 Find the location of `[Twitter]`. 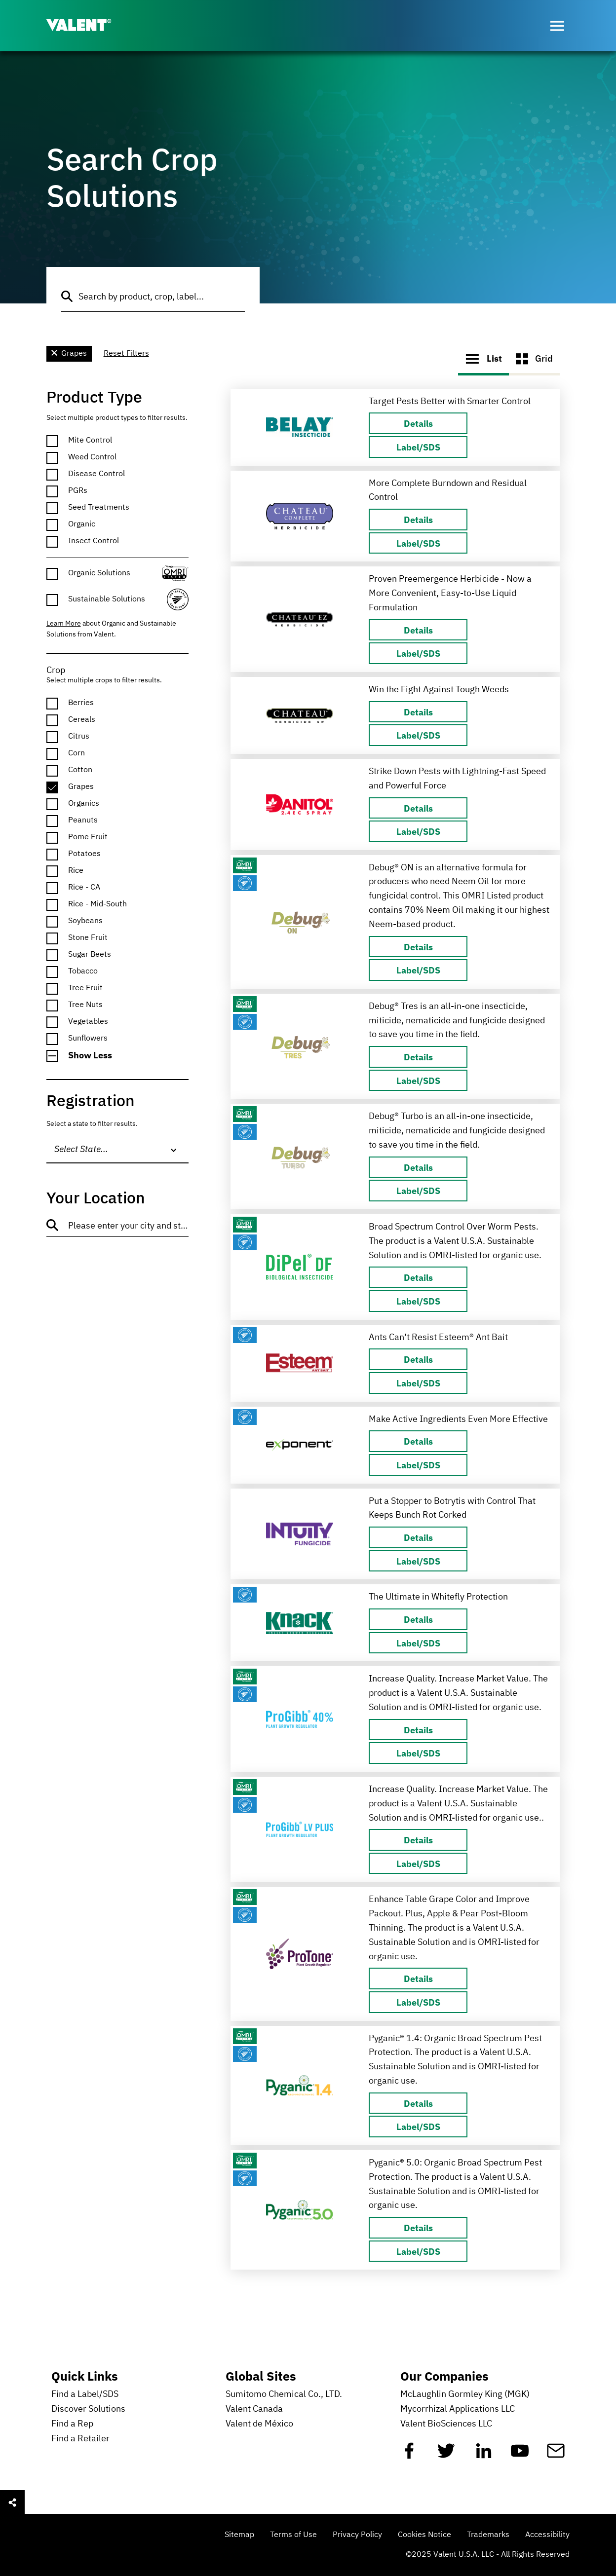

[Twitter] is located at coordinates (446, 2455).